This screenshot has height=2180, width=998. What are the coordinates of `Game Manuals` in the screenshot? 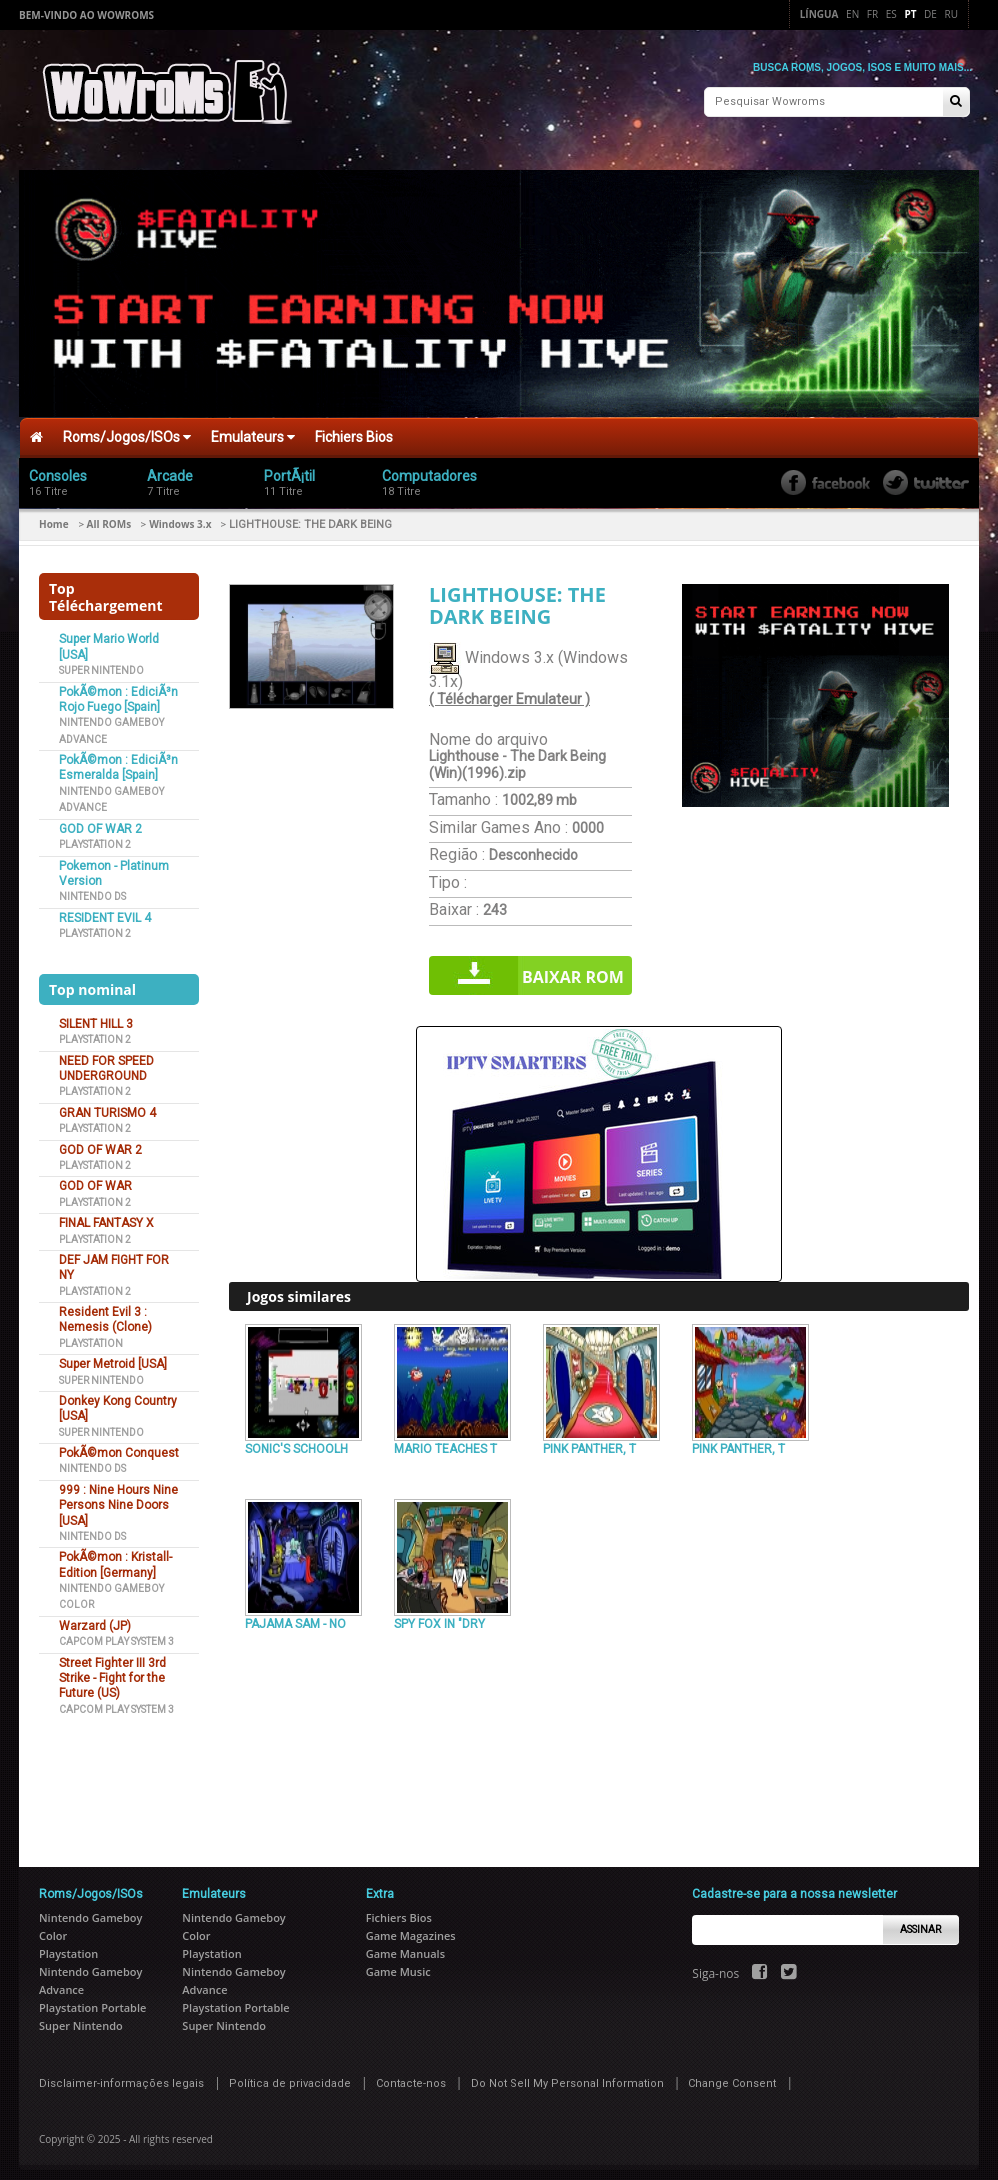 It's located at (405, 1944).